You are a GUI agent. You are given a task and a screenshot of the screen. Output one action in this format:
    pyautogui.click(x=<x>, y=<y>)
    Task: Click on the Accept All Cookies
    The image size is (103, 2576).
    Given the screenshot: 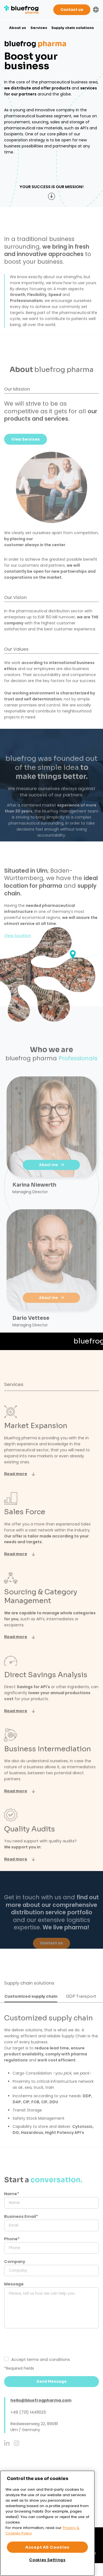 What is the action you would take?
    pyautogui.click(x=47, y=2547)
    